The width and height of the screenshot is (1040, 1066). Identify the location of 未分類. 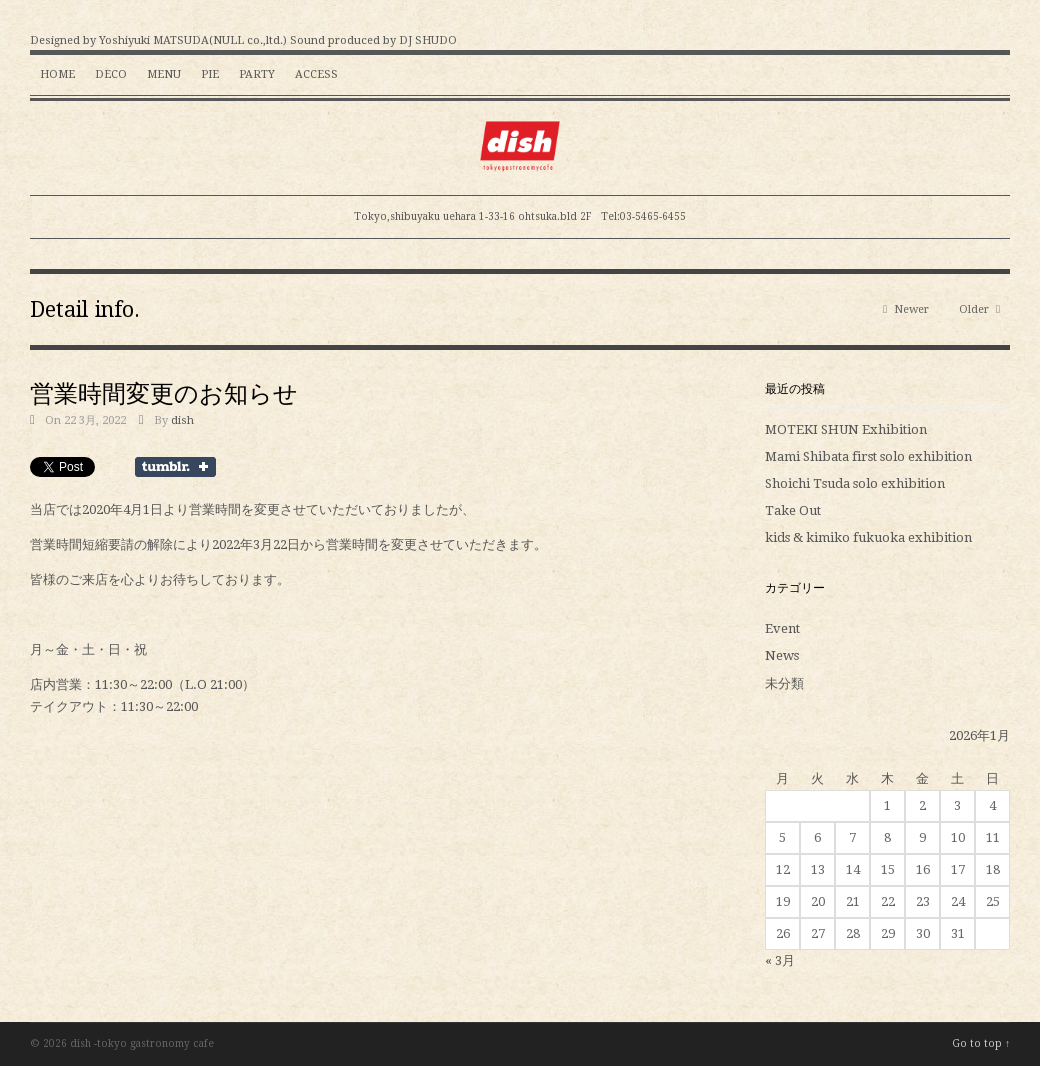
(784, 683).